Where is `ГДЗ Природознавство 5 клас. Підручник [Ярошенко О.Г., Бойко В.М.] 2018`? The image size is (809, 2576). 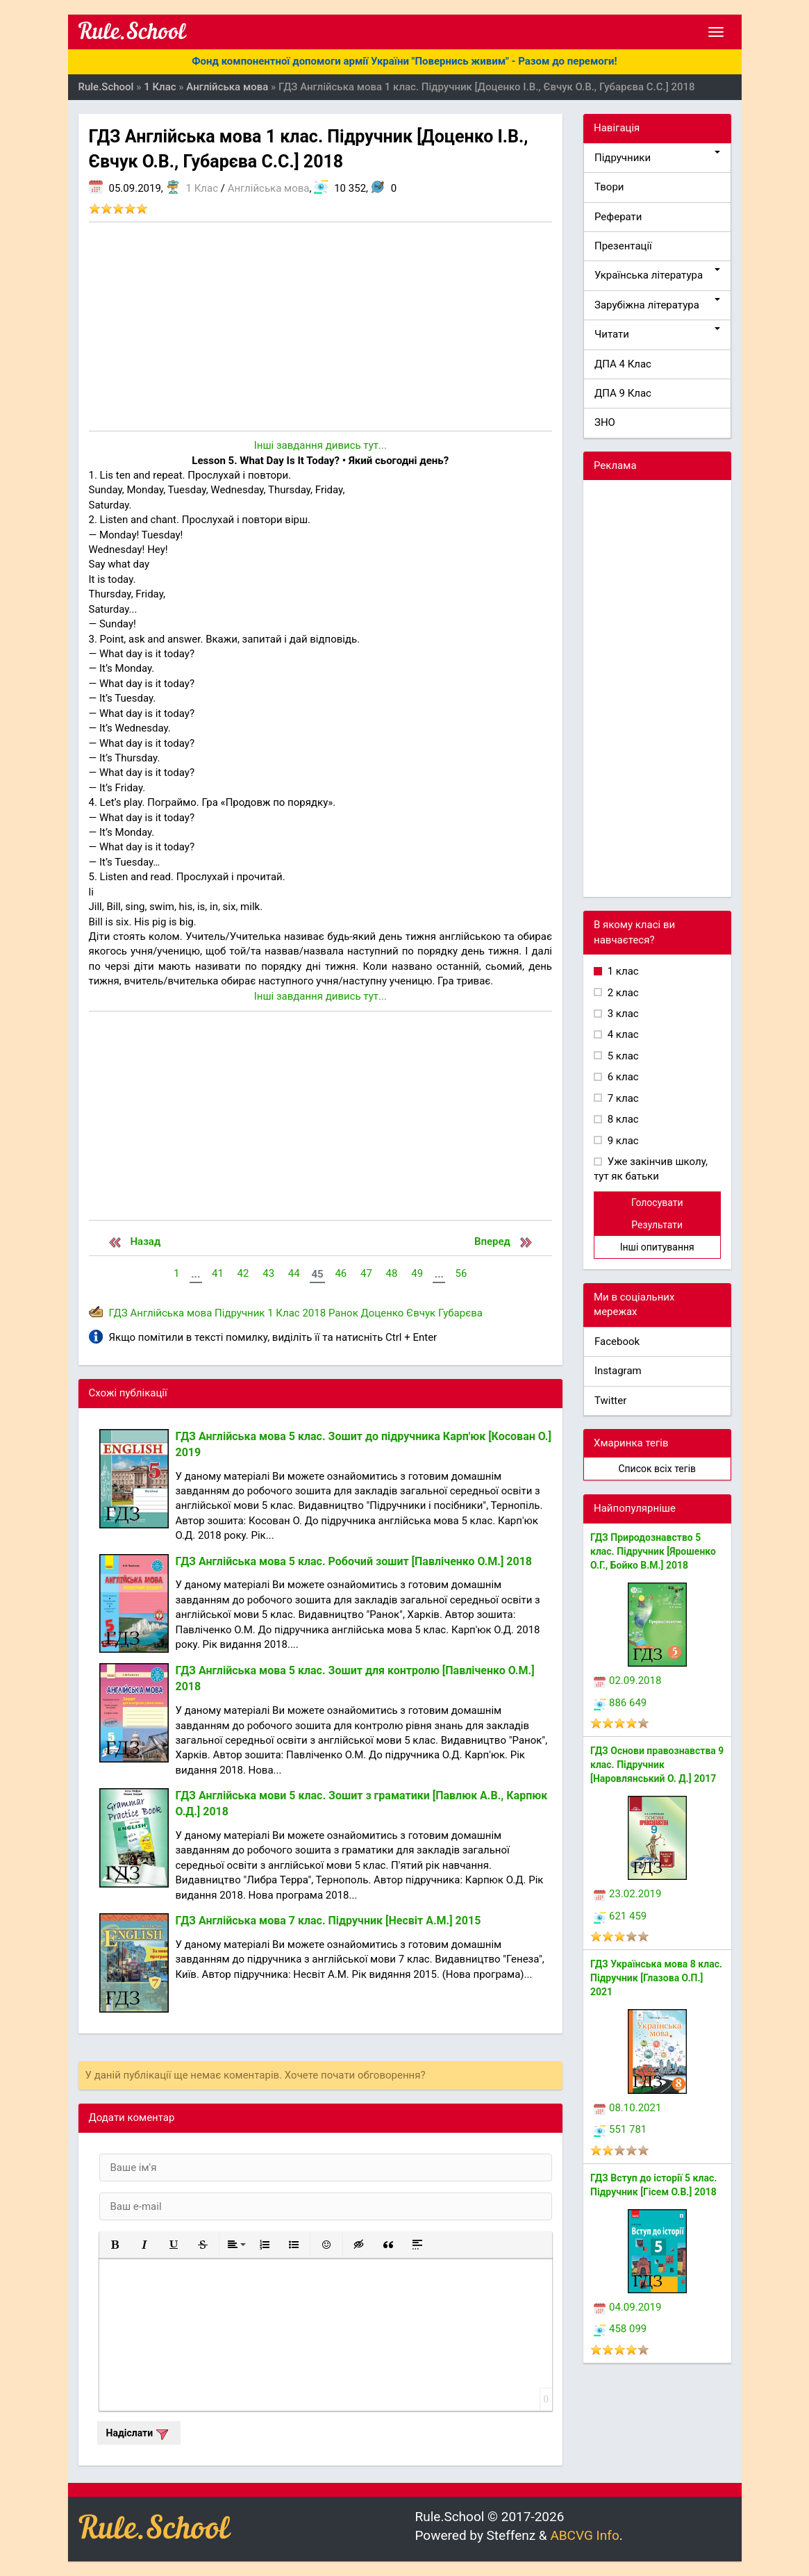 ГДЗ Природознавство 5 клас. Підручник [Ярошенко О.Г., Бойко В.М.] 2018 is located at coordinates (653, 1551).